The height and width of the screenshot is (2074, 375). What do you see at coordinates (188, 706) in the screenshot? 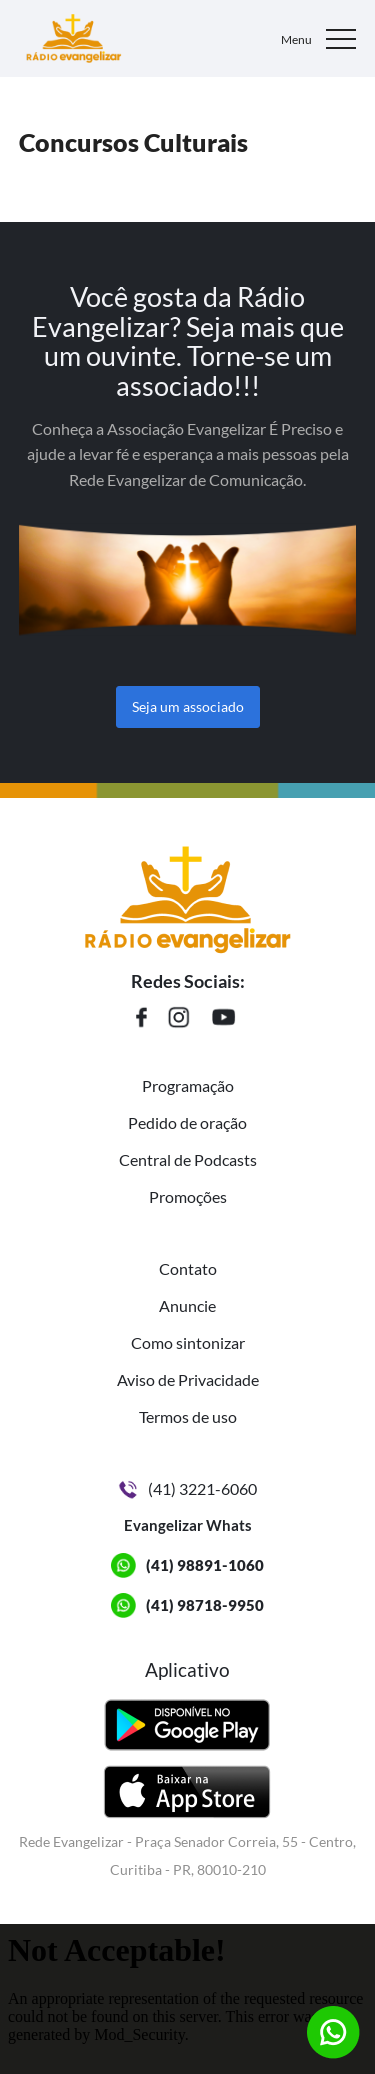
I see `Seja um associado` at bounding box center [188, 706].